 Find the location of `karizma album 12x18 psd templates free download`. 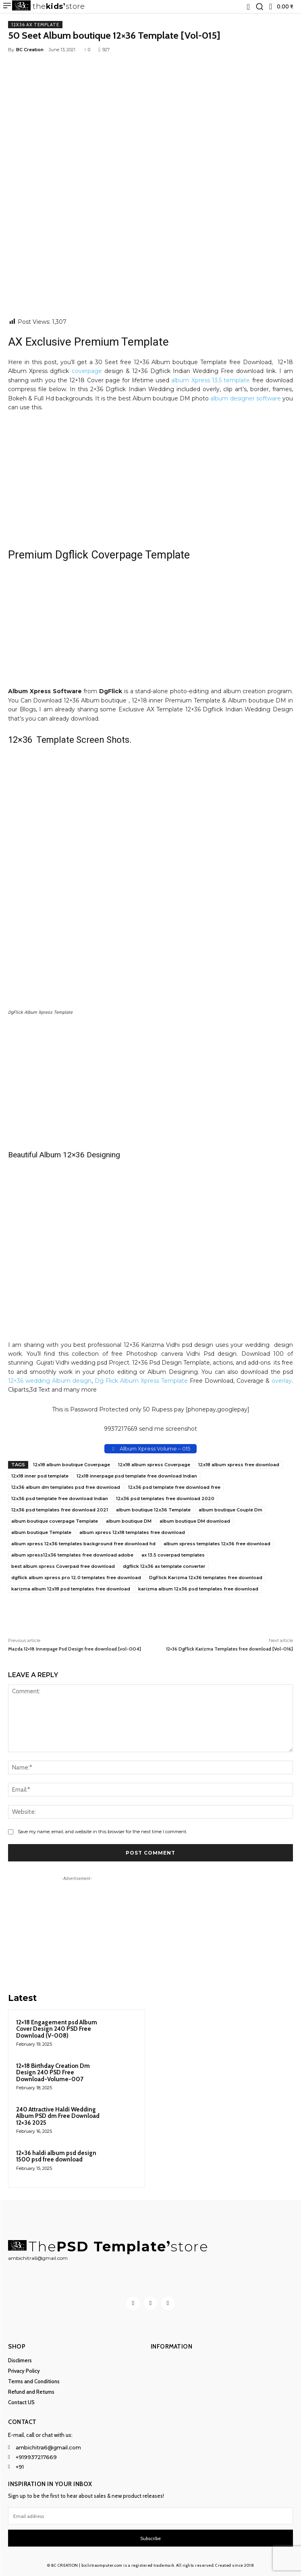

karizma album 12x18 psd templates free download is located at coordinates (70, 1589).